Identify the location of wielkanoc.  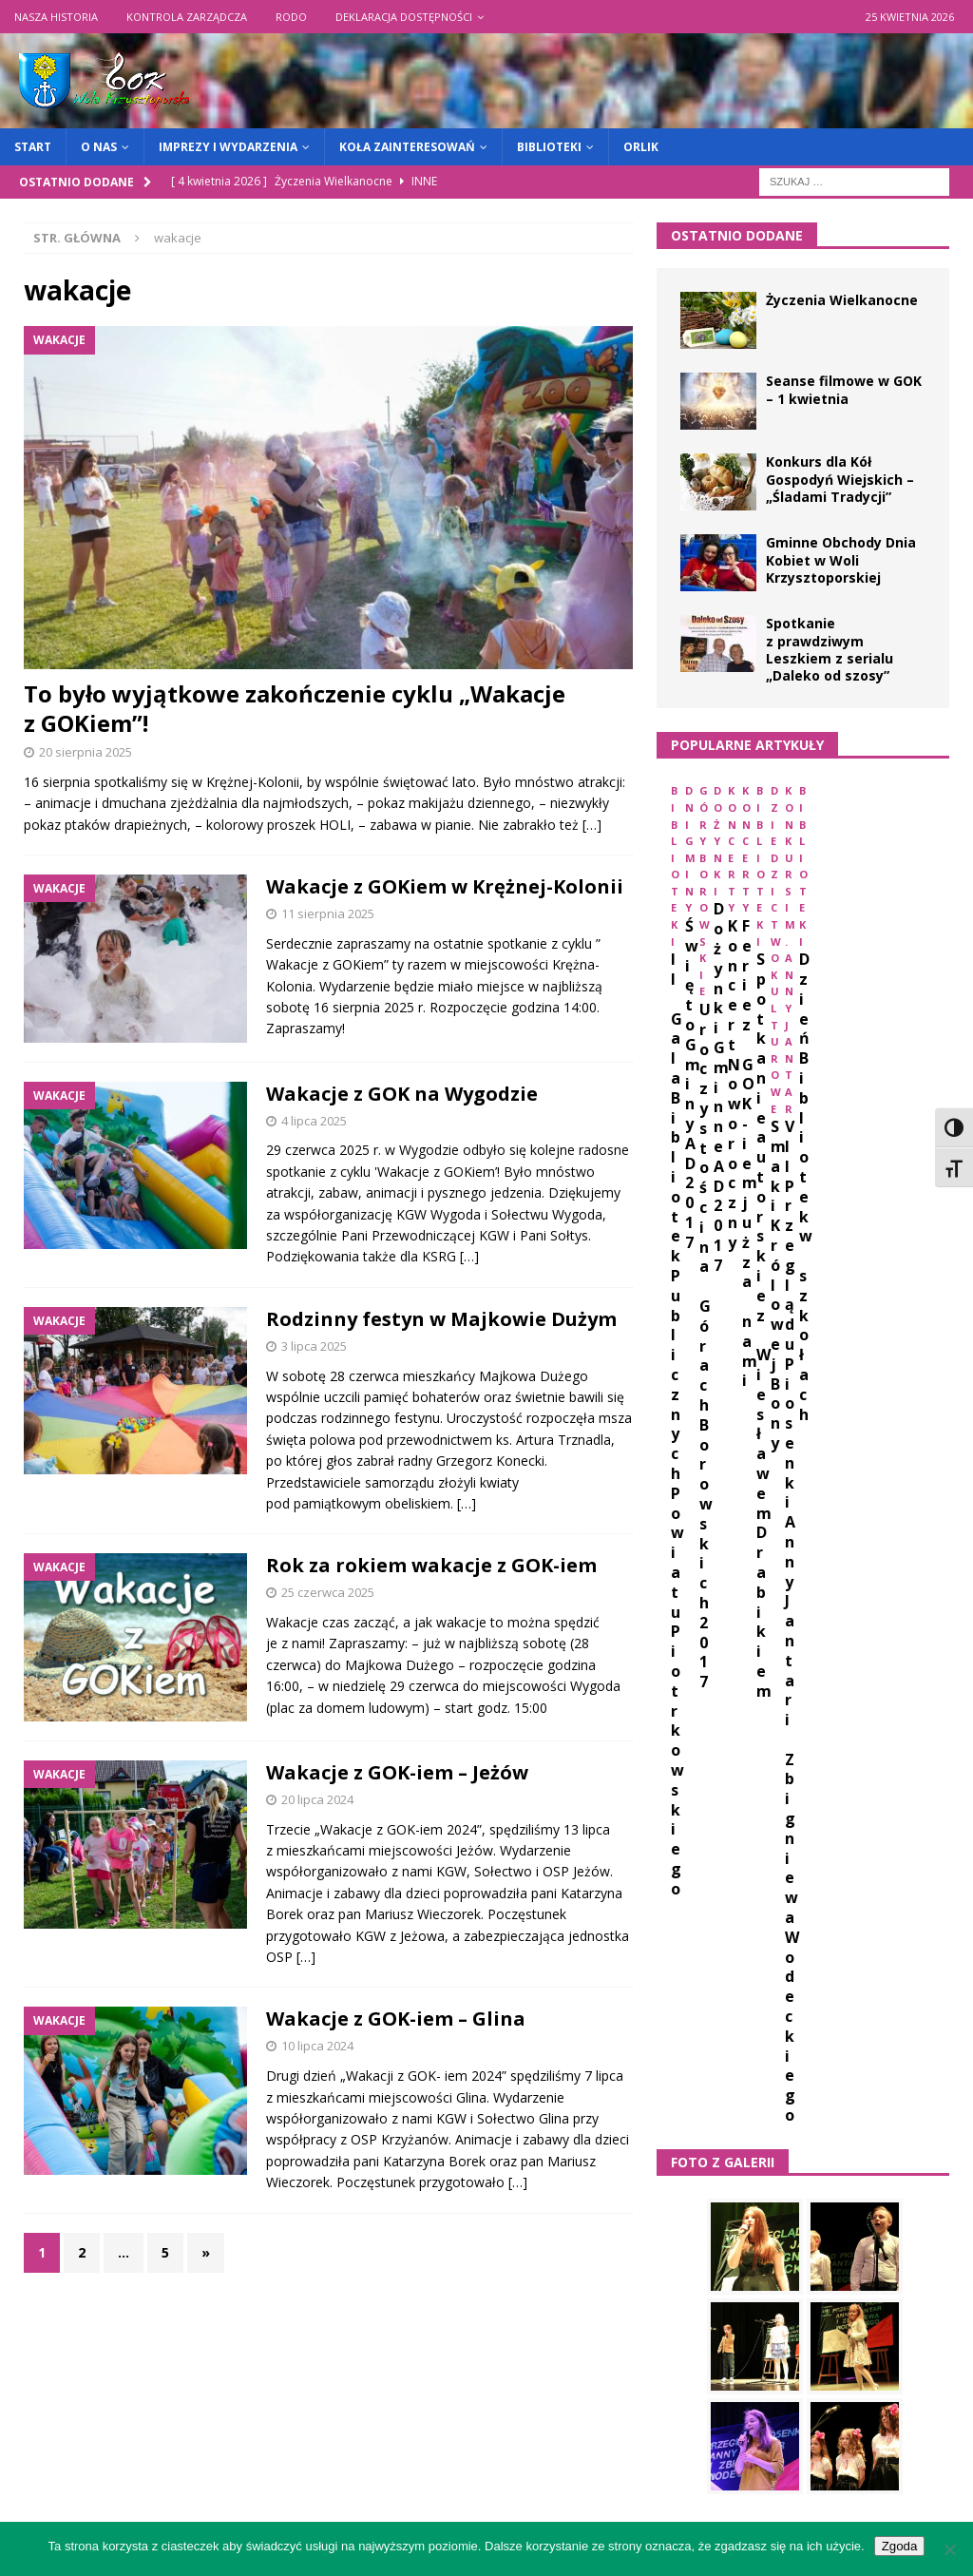
(878, 2058).